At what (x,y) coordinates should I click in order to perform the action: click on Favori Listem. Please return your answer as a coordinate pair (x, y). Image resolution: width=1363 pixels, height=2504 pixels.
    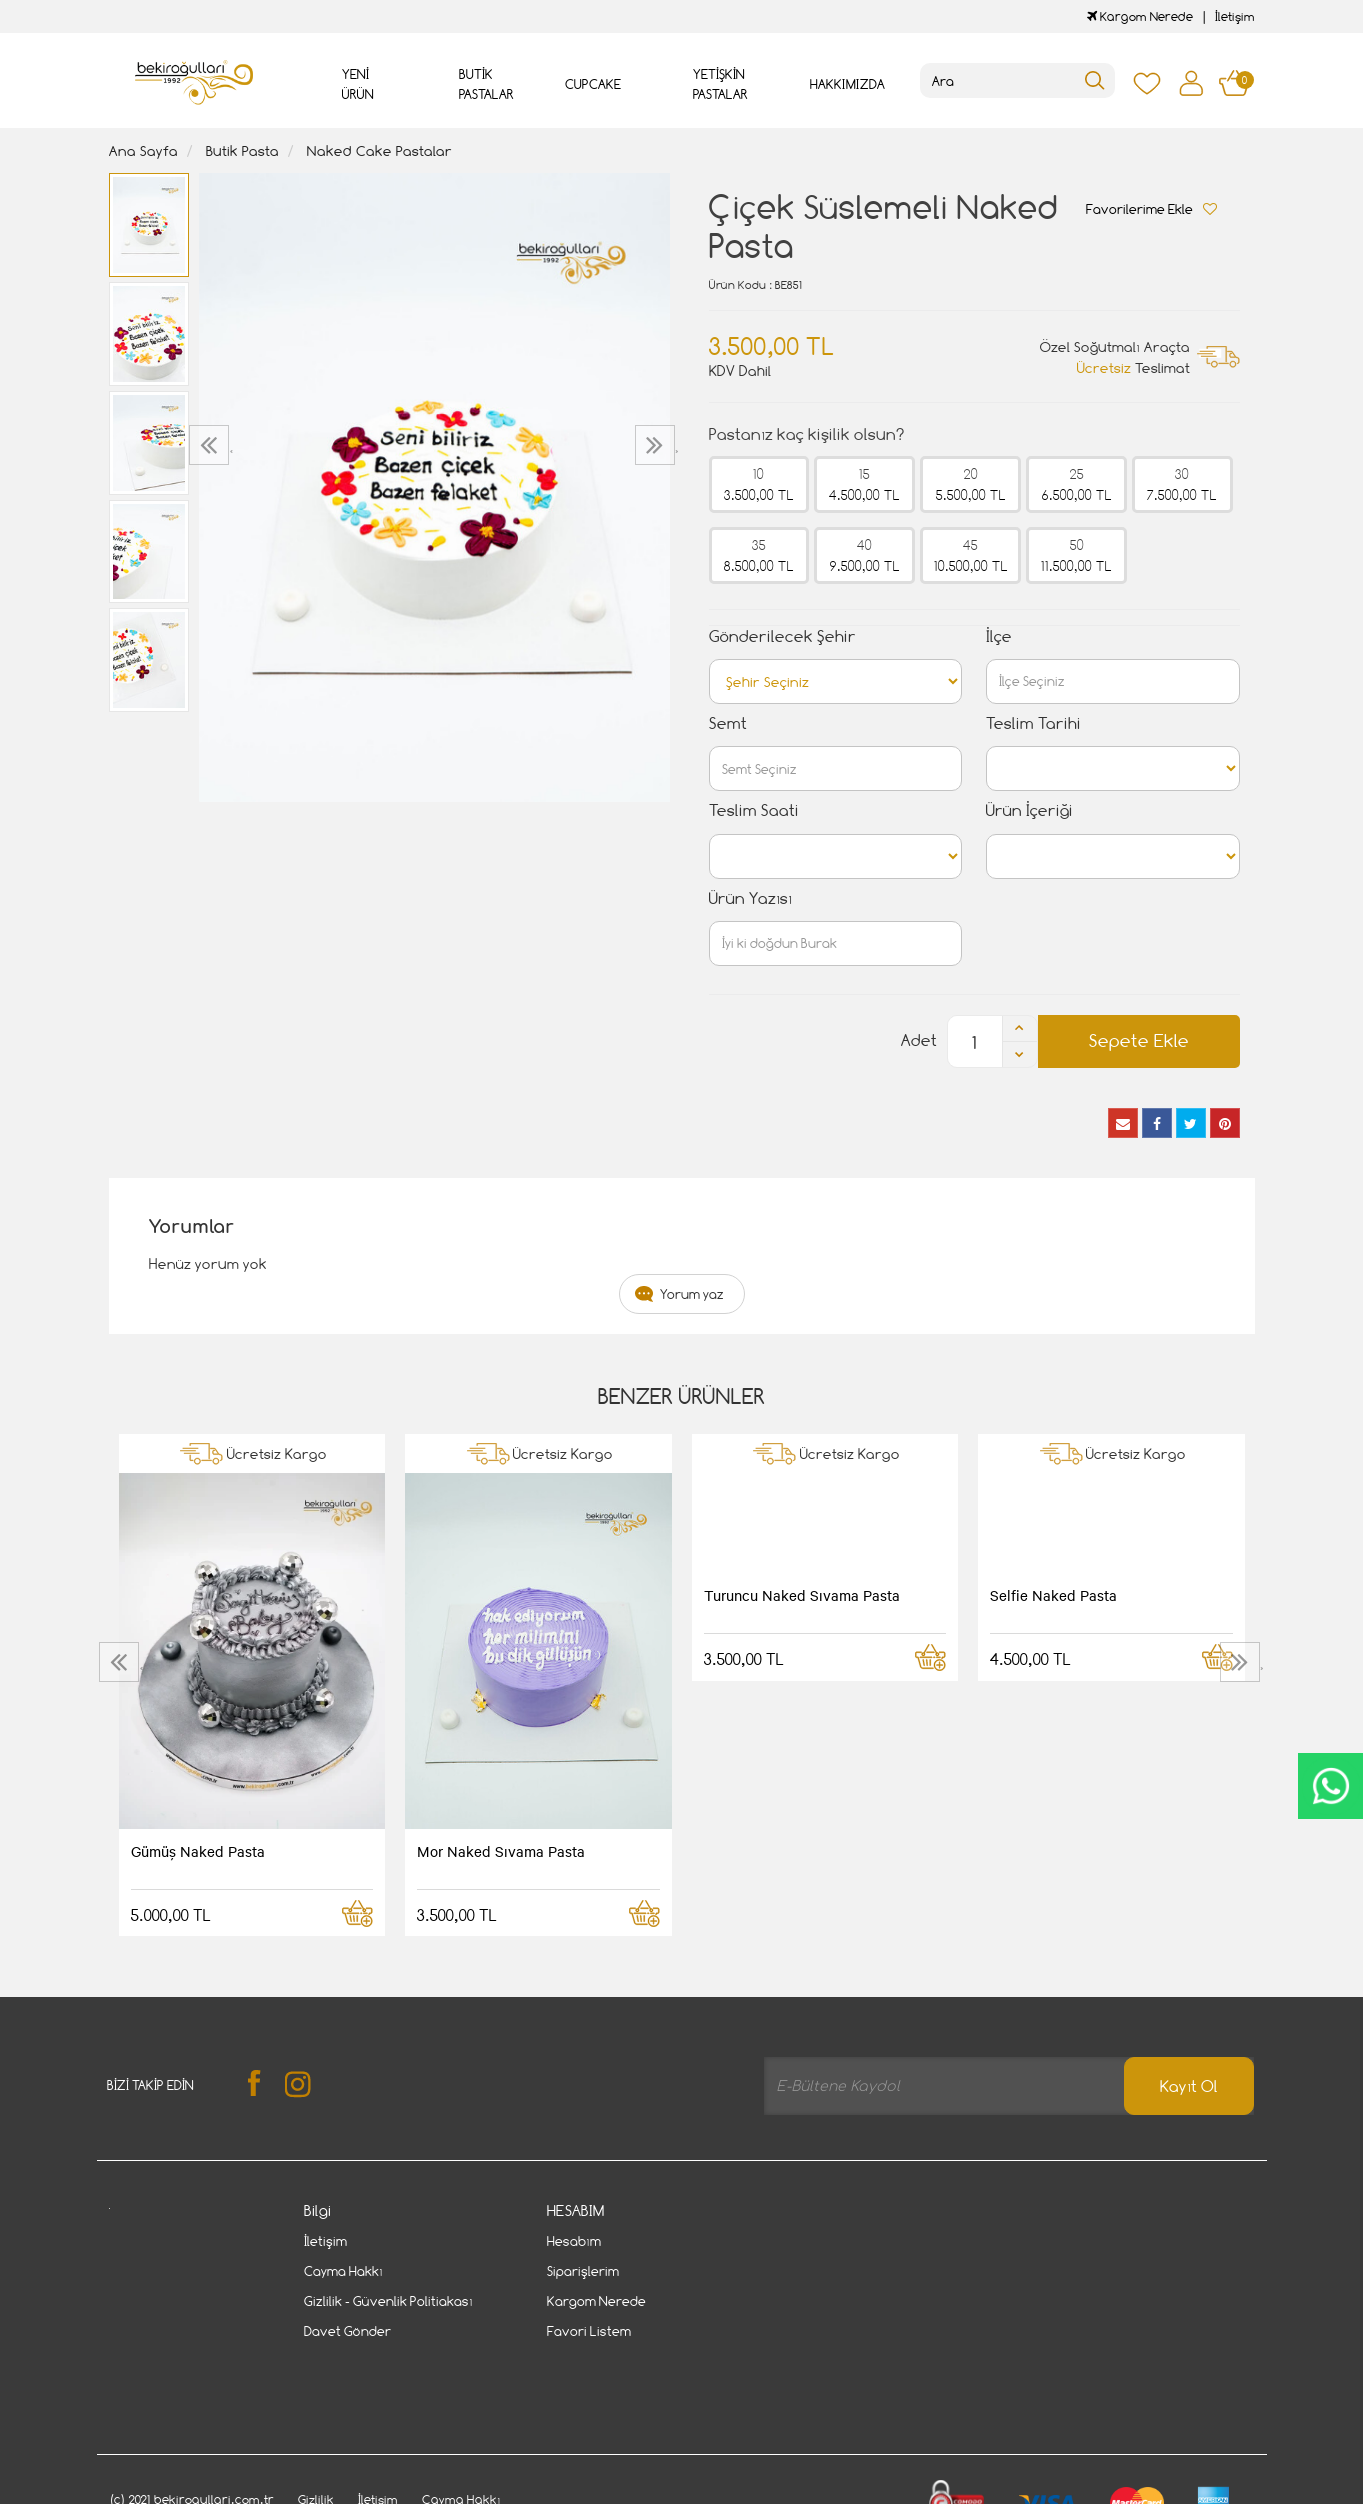
    Looking at the image, I should click on (589, 2331).